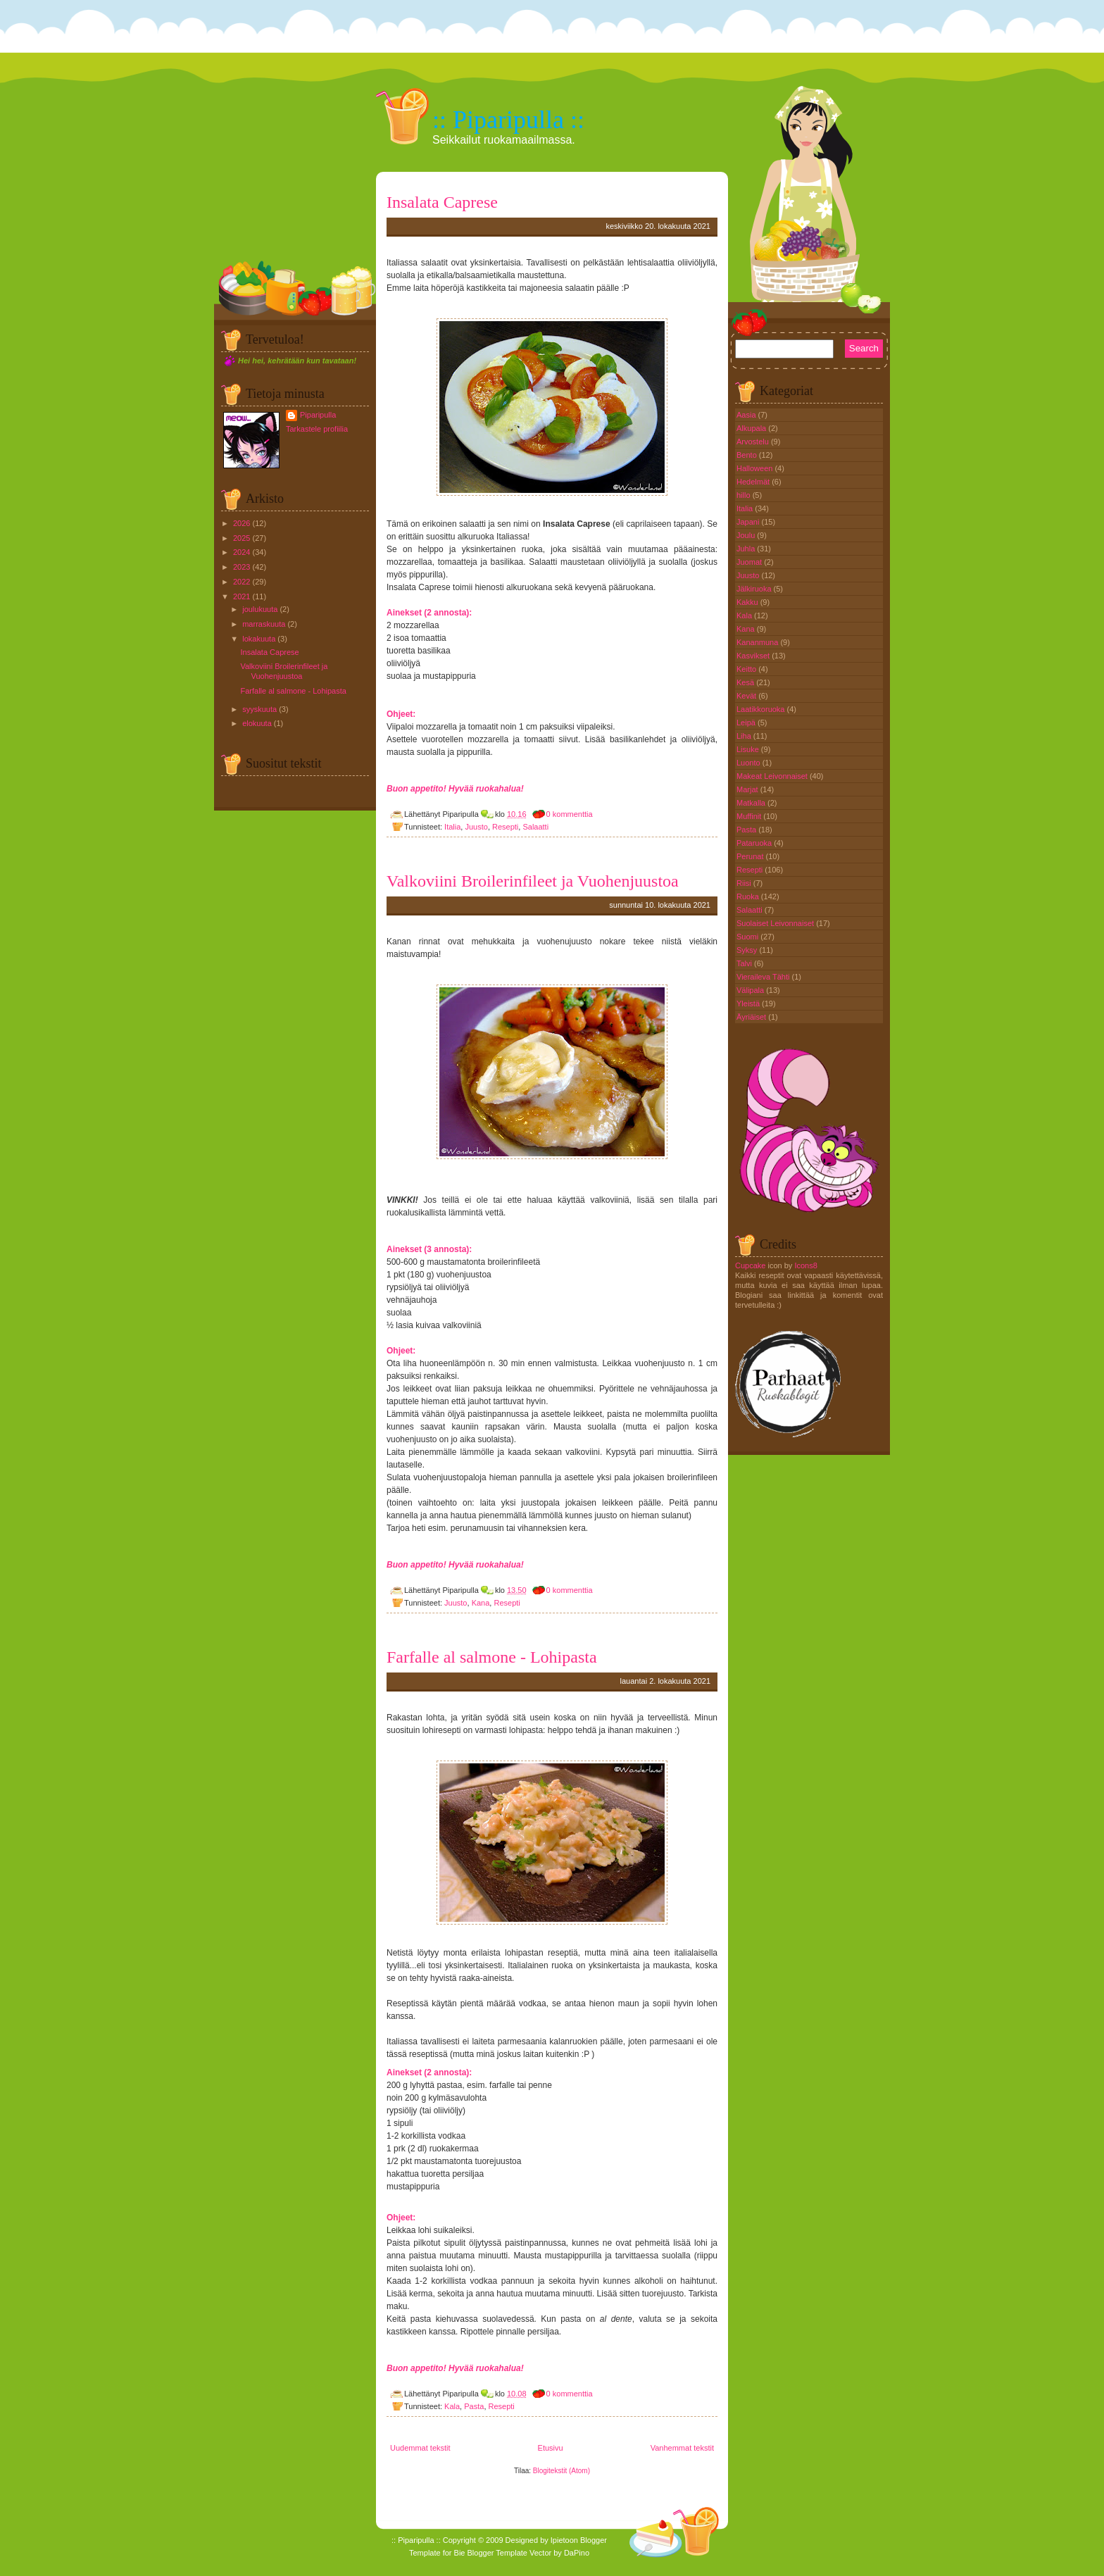 The image size is (1104, 2576). I want to click on Valkoviini Broilerinfileet ja Vuohenjuustoa, so click(533, 881).